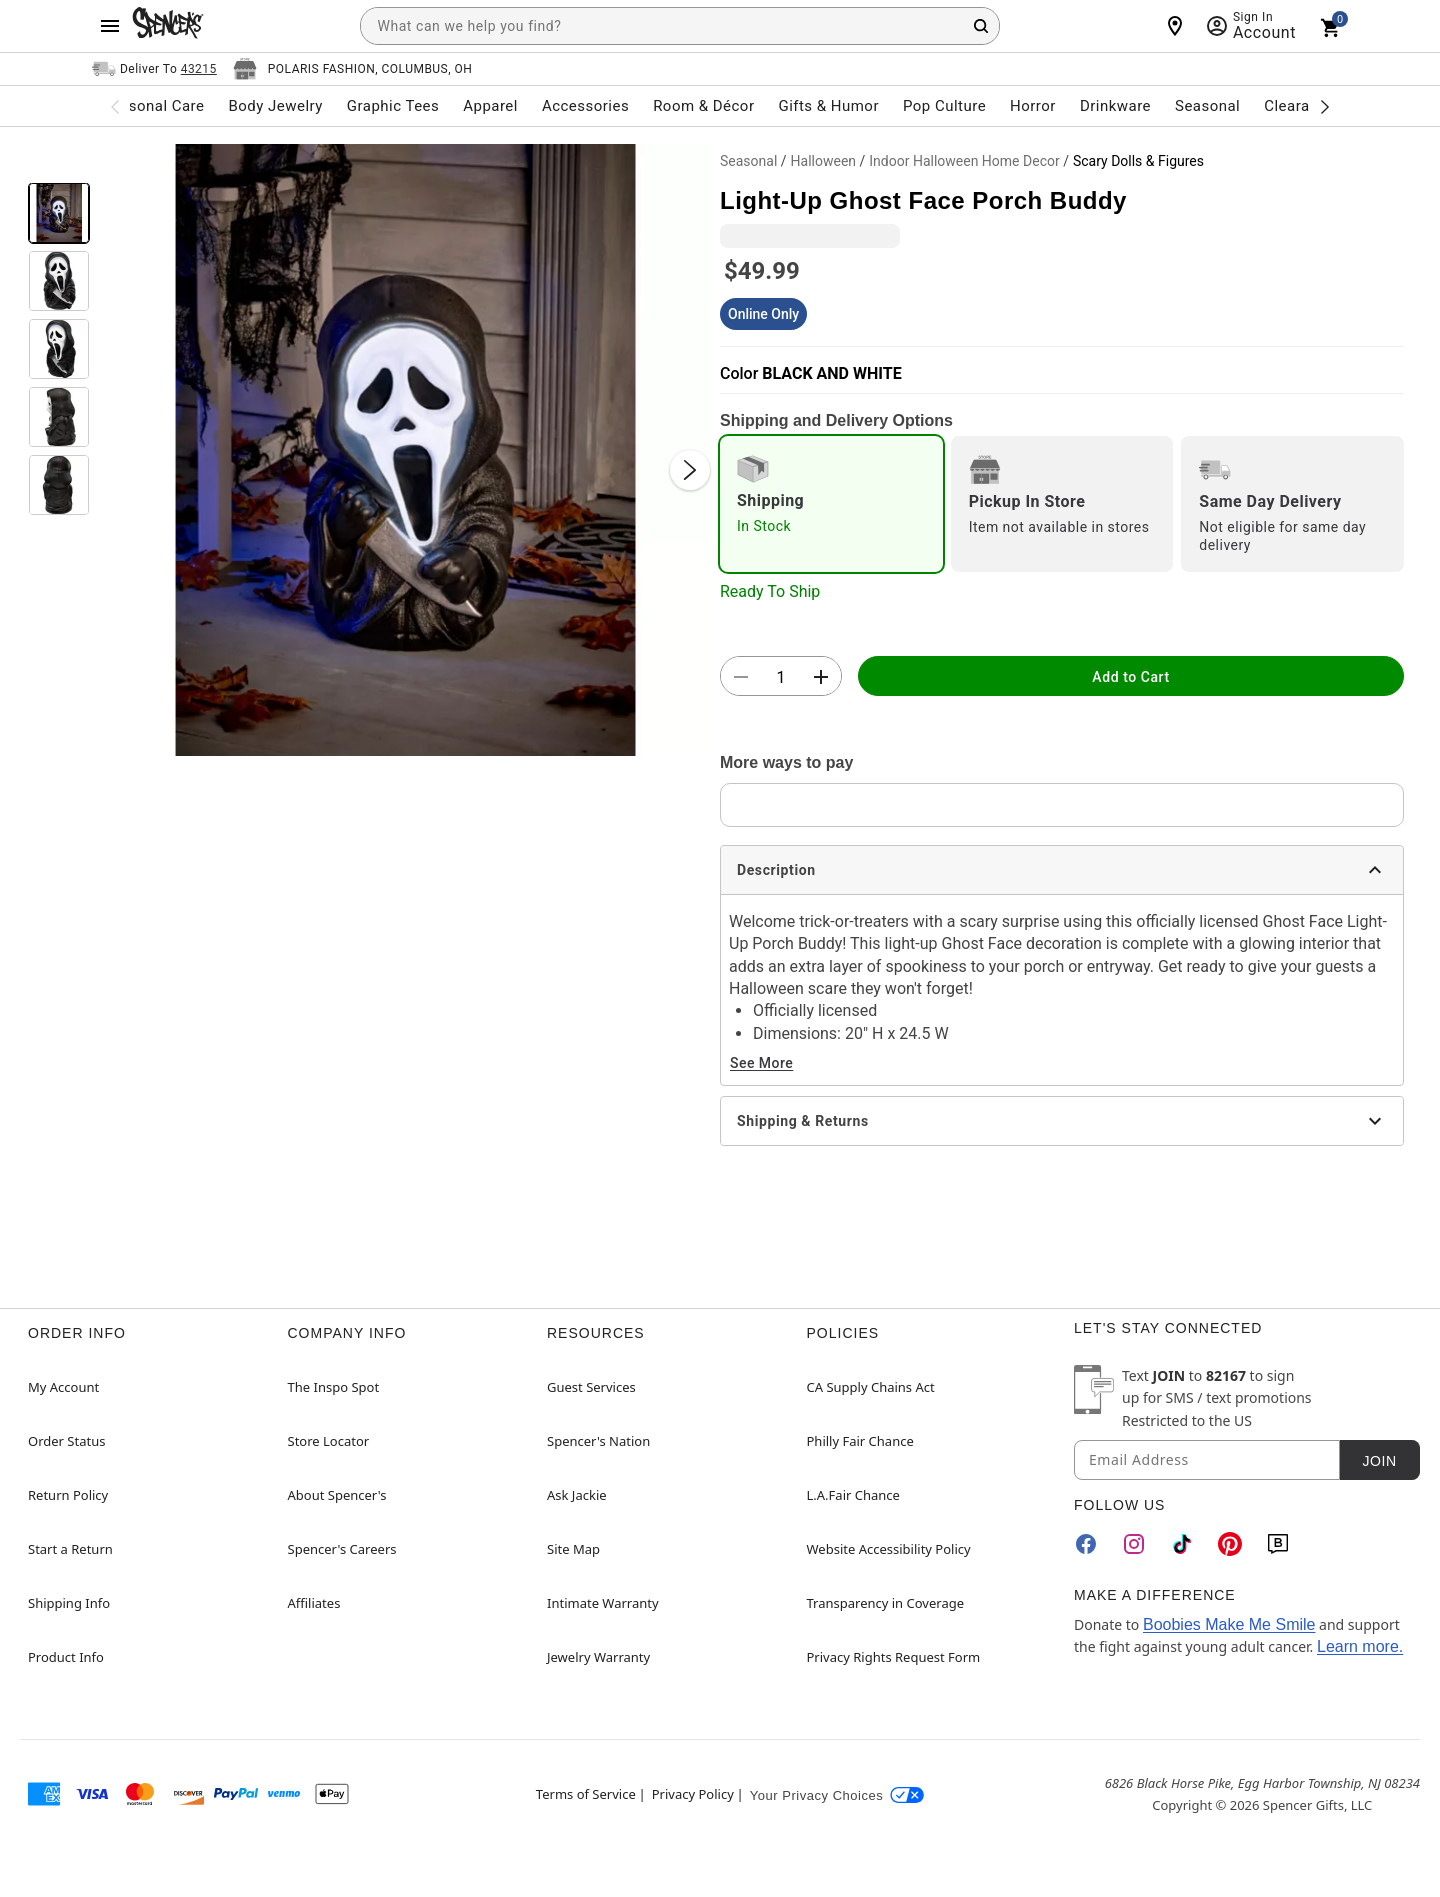  I want to click on [Pinterest], so click(1230, 1544).